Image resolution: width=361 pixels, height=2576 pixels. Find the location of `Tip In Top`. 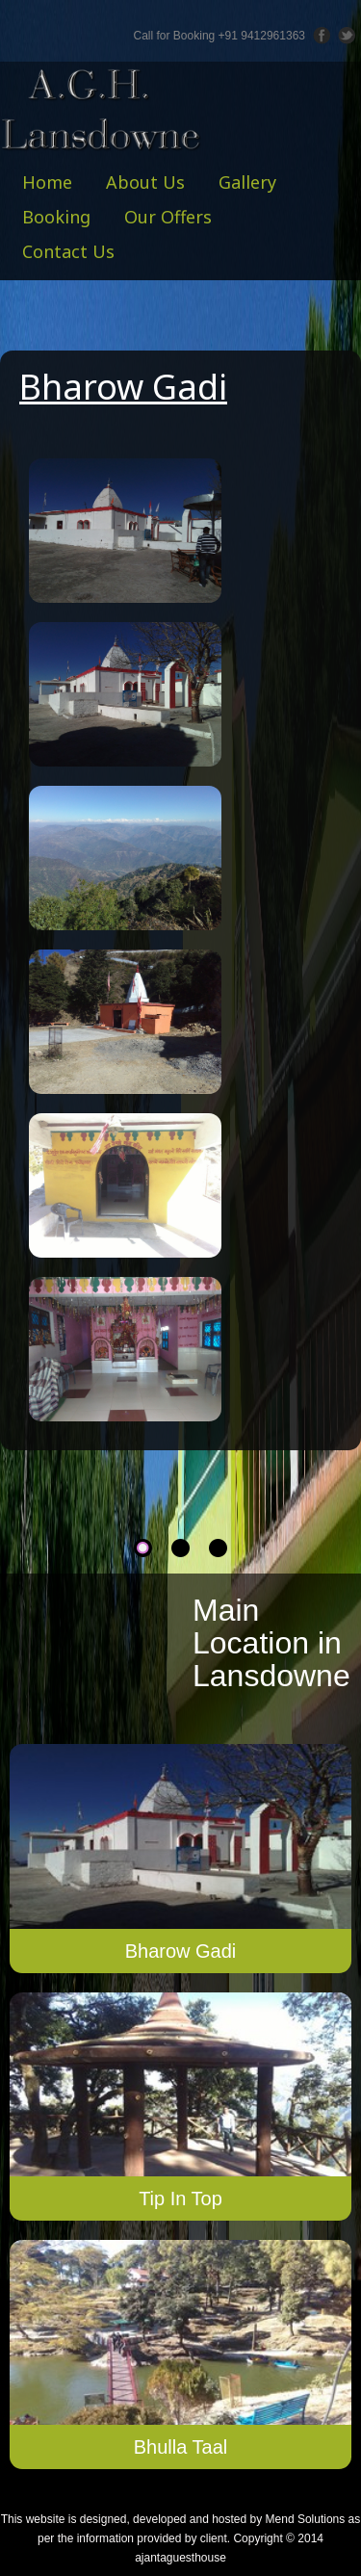

Tip In Top is located at coordinates (180, 2198).